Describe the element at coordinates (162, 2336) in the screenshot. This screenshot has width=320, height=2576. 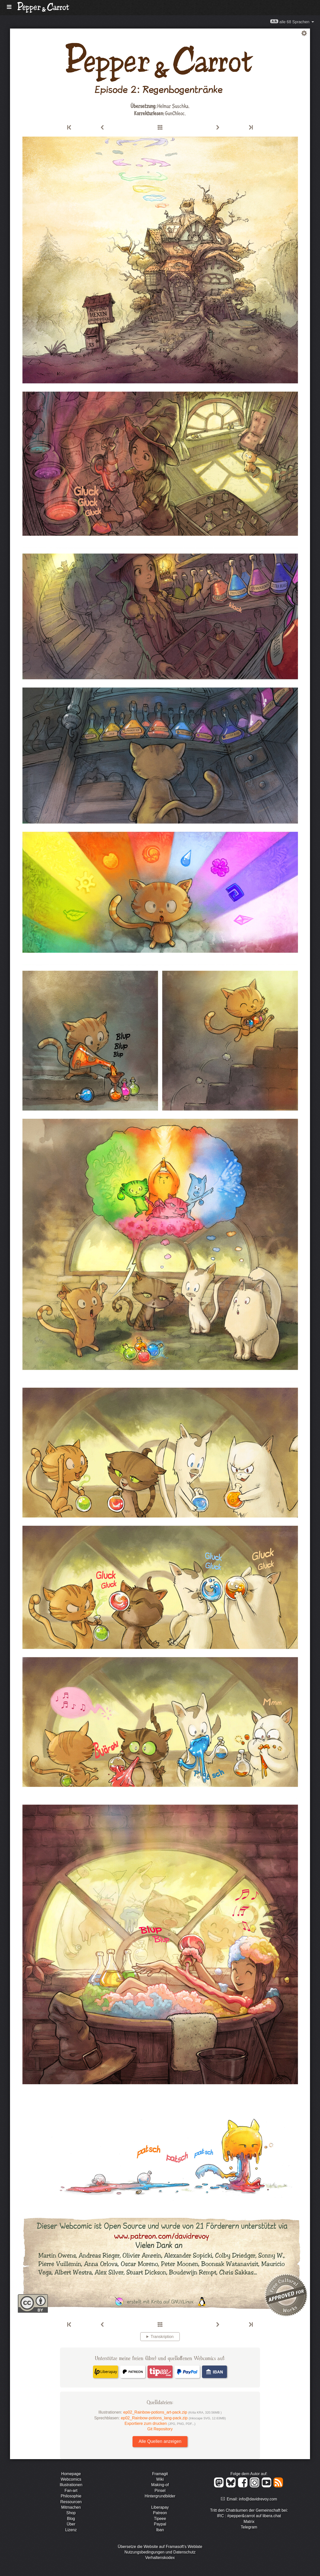
I see `Transkription` at that location.